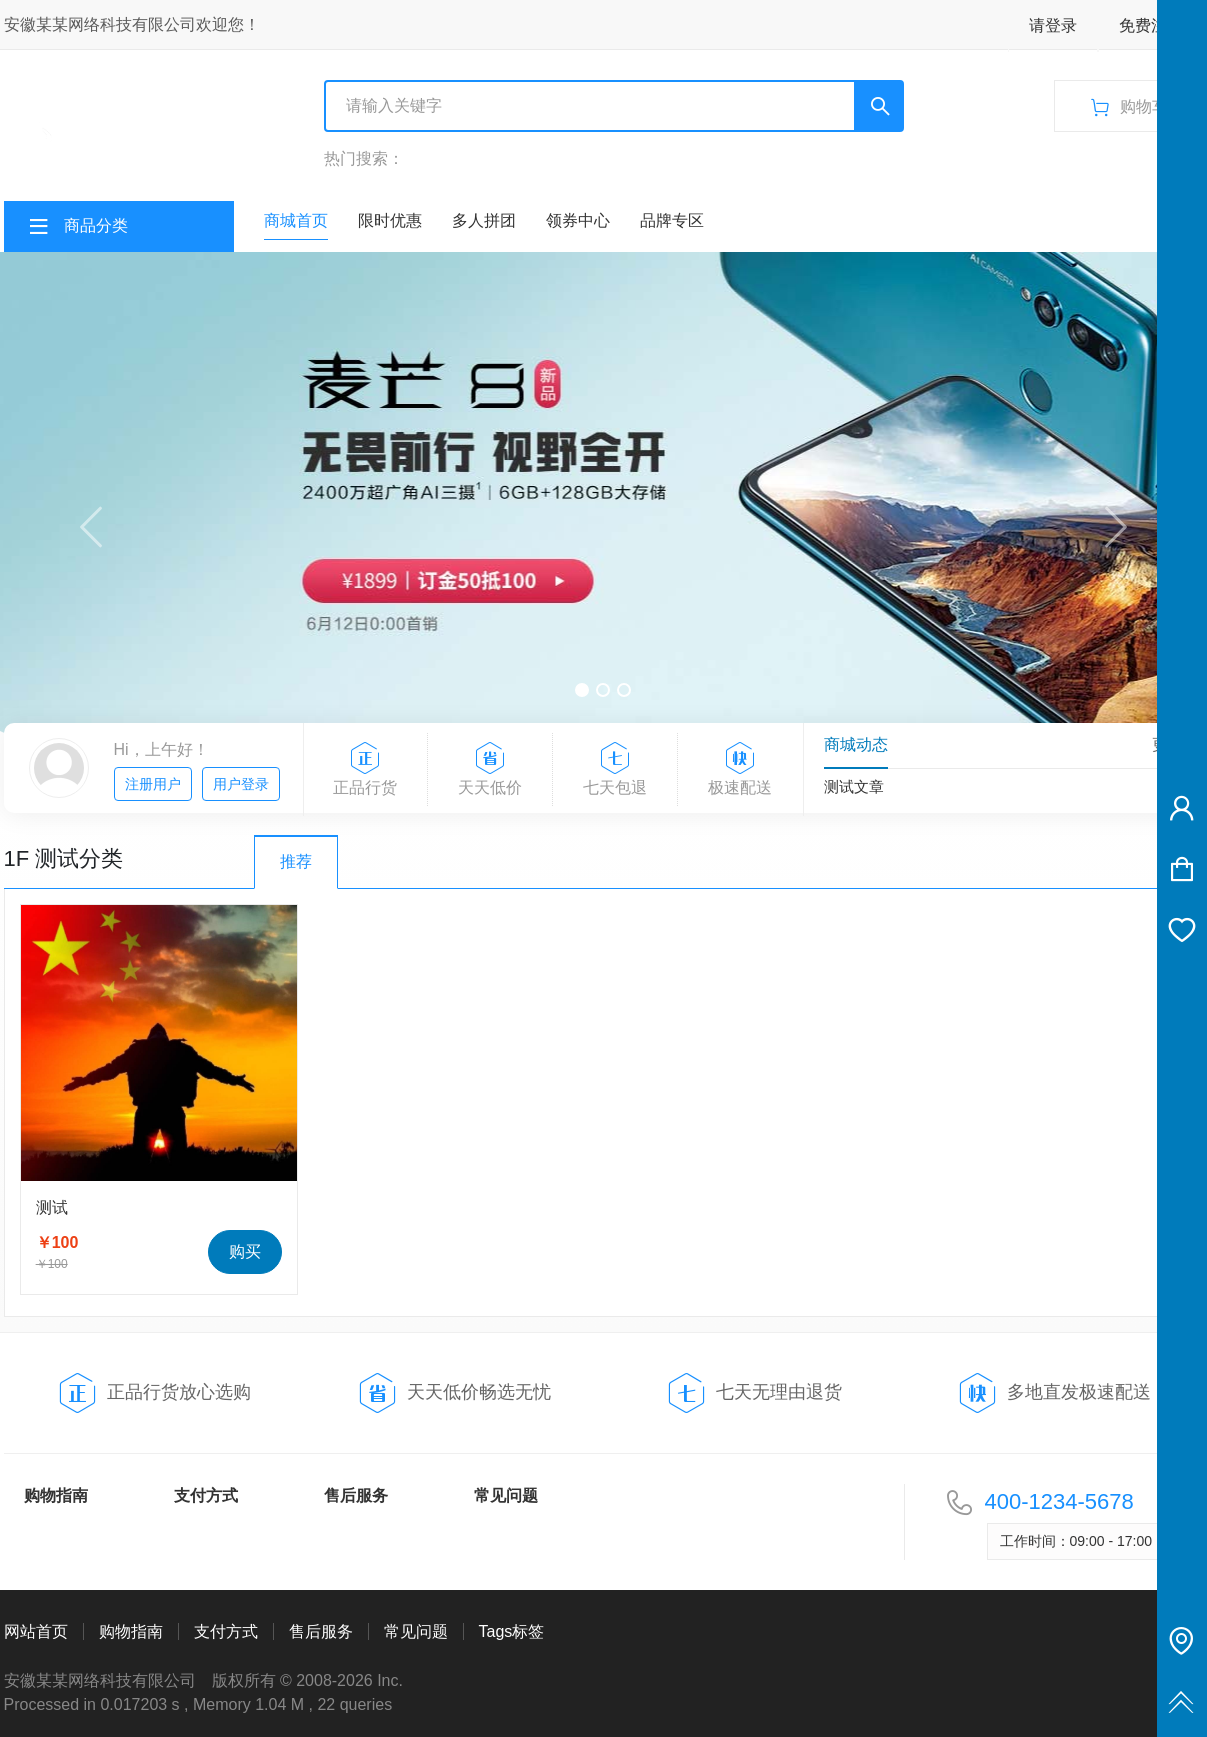 The height and width of the screenshot is (1737, 1207). Describe the element at coordinates (52, 1207) in the screenshot. I see `测试` at that location.